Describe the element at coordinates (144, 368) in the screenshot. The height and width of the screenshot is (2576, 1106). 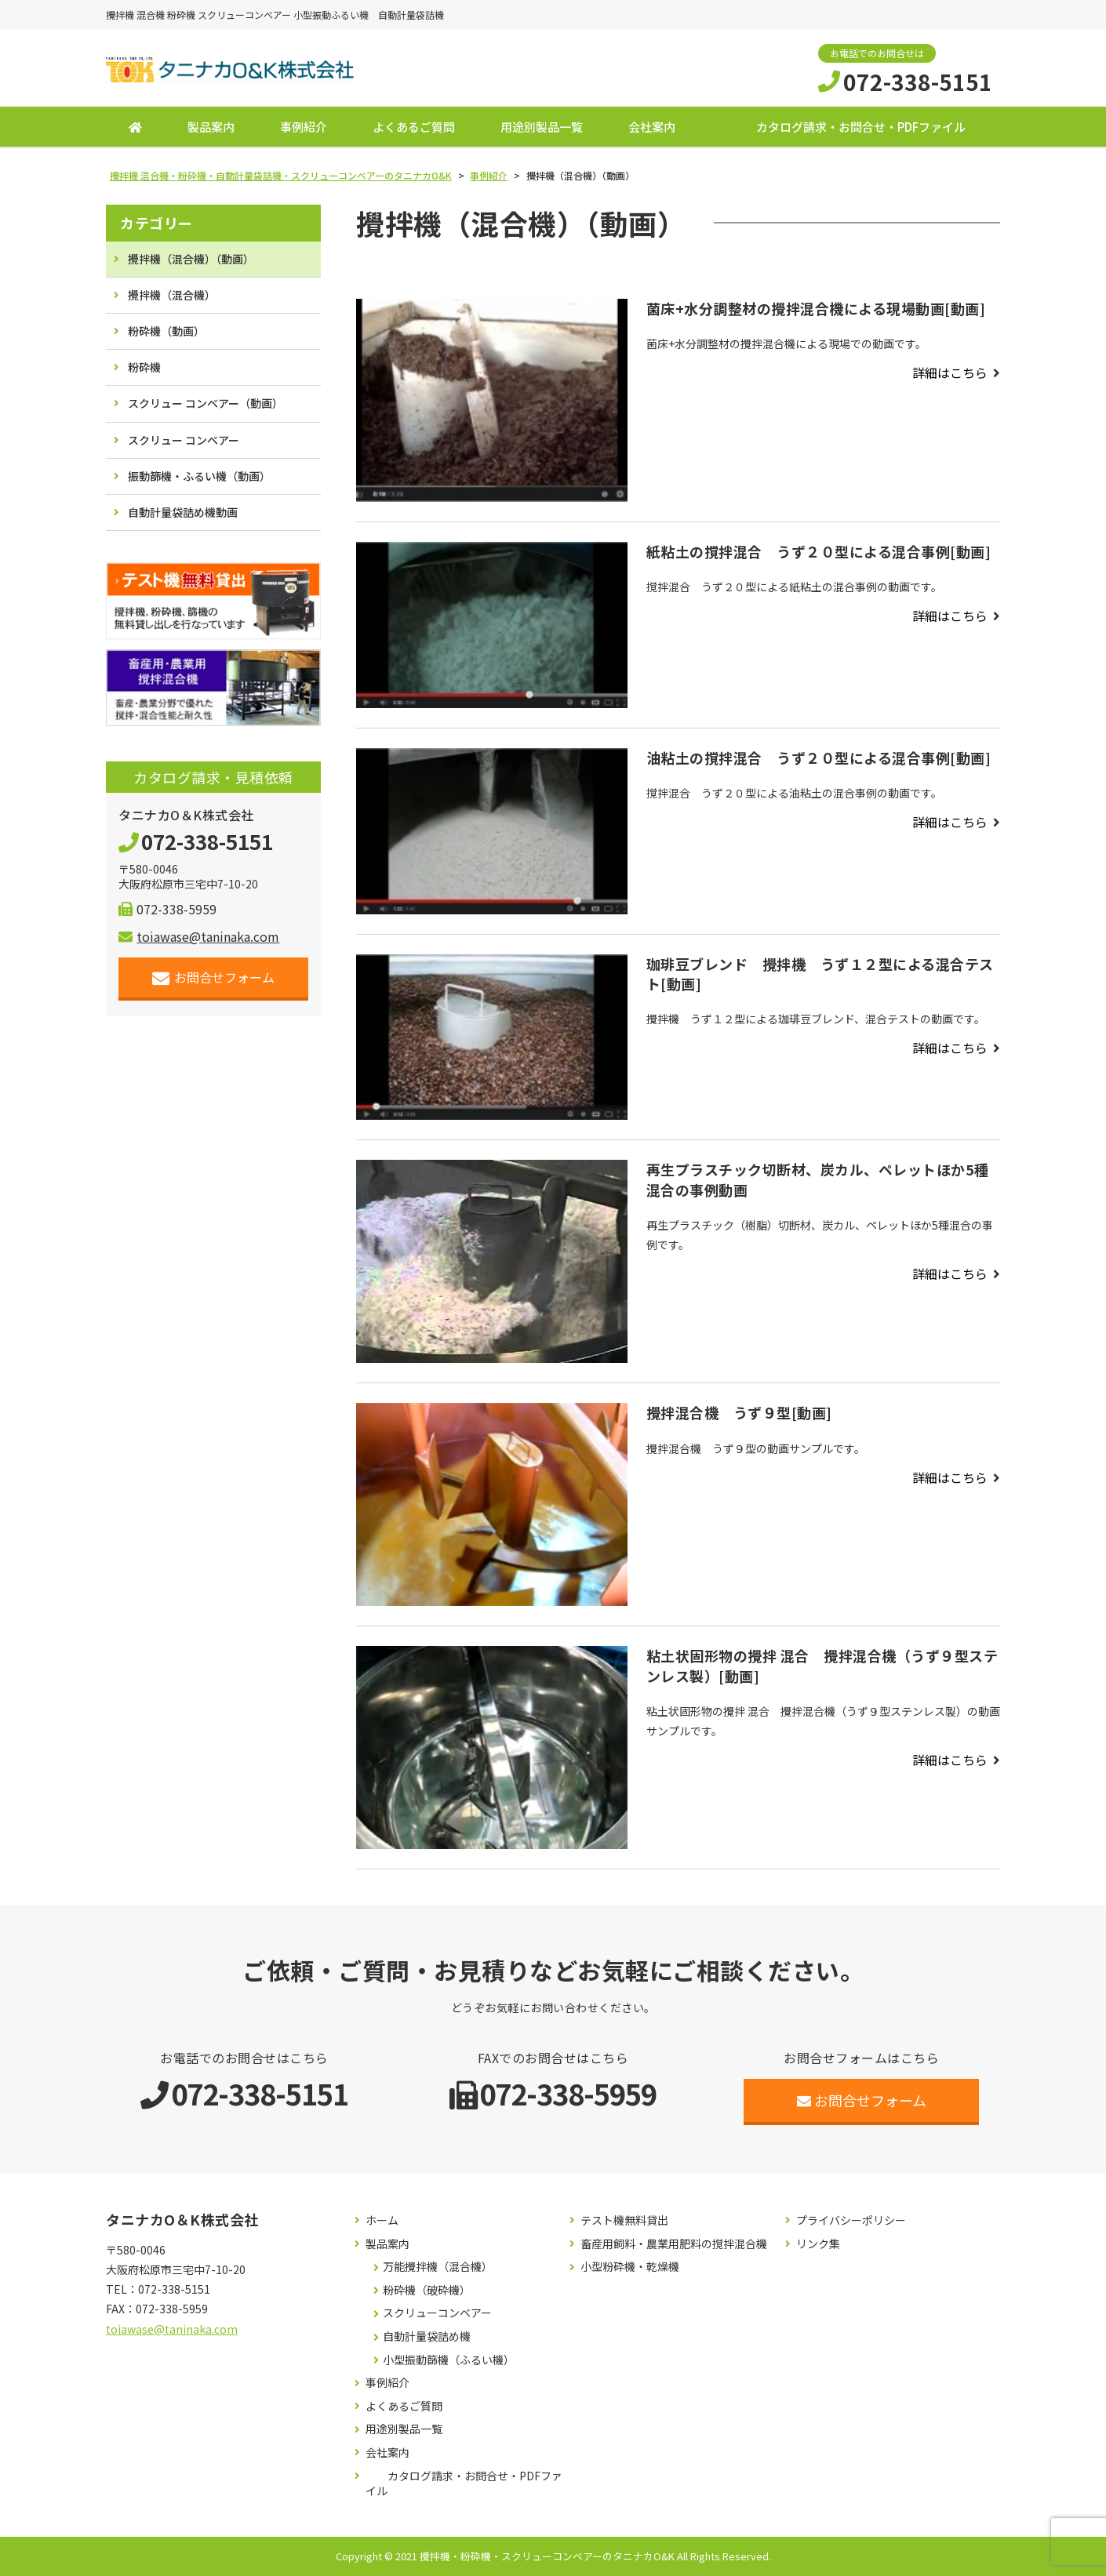
I see `粉砕機` at that location.